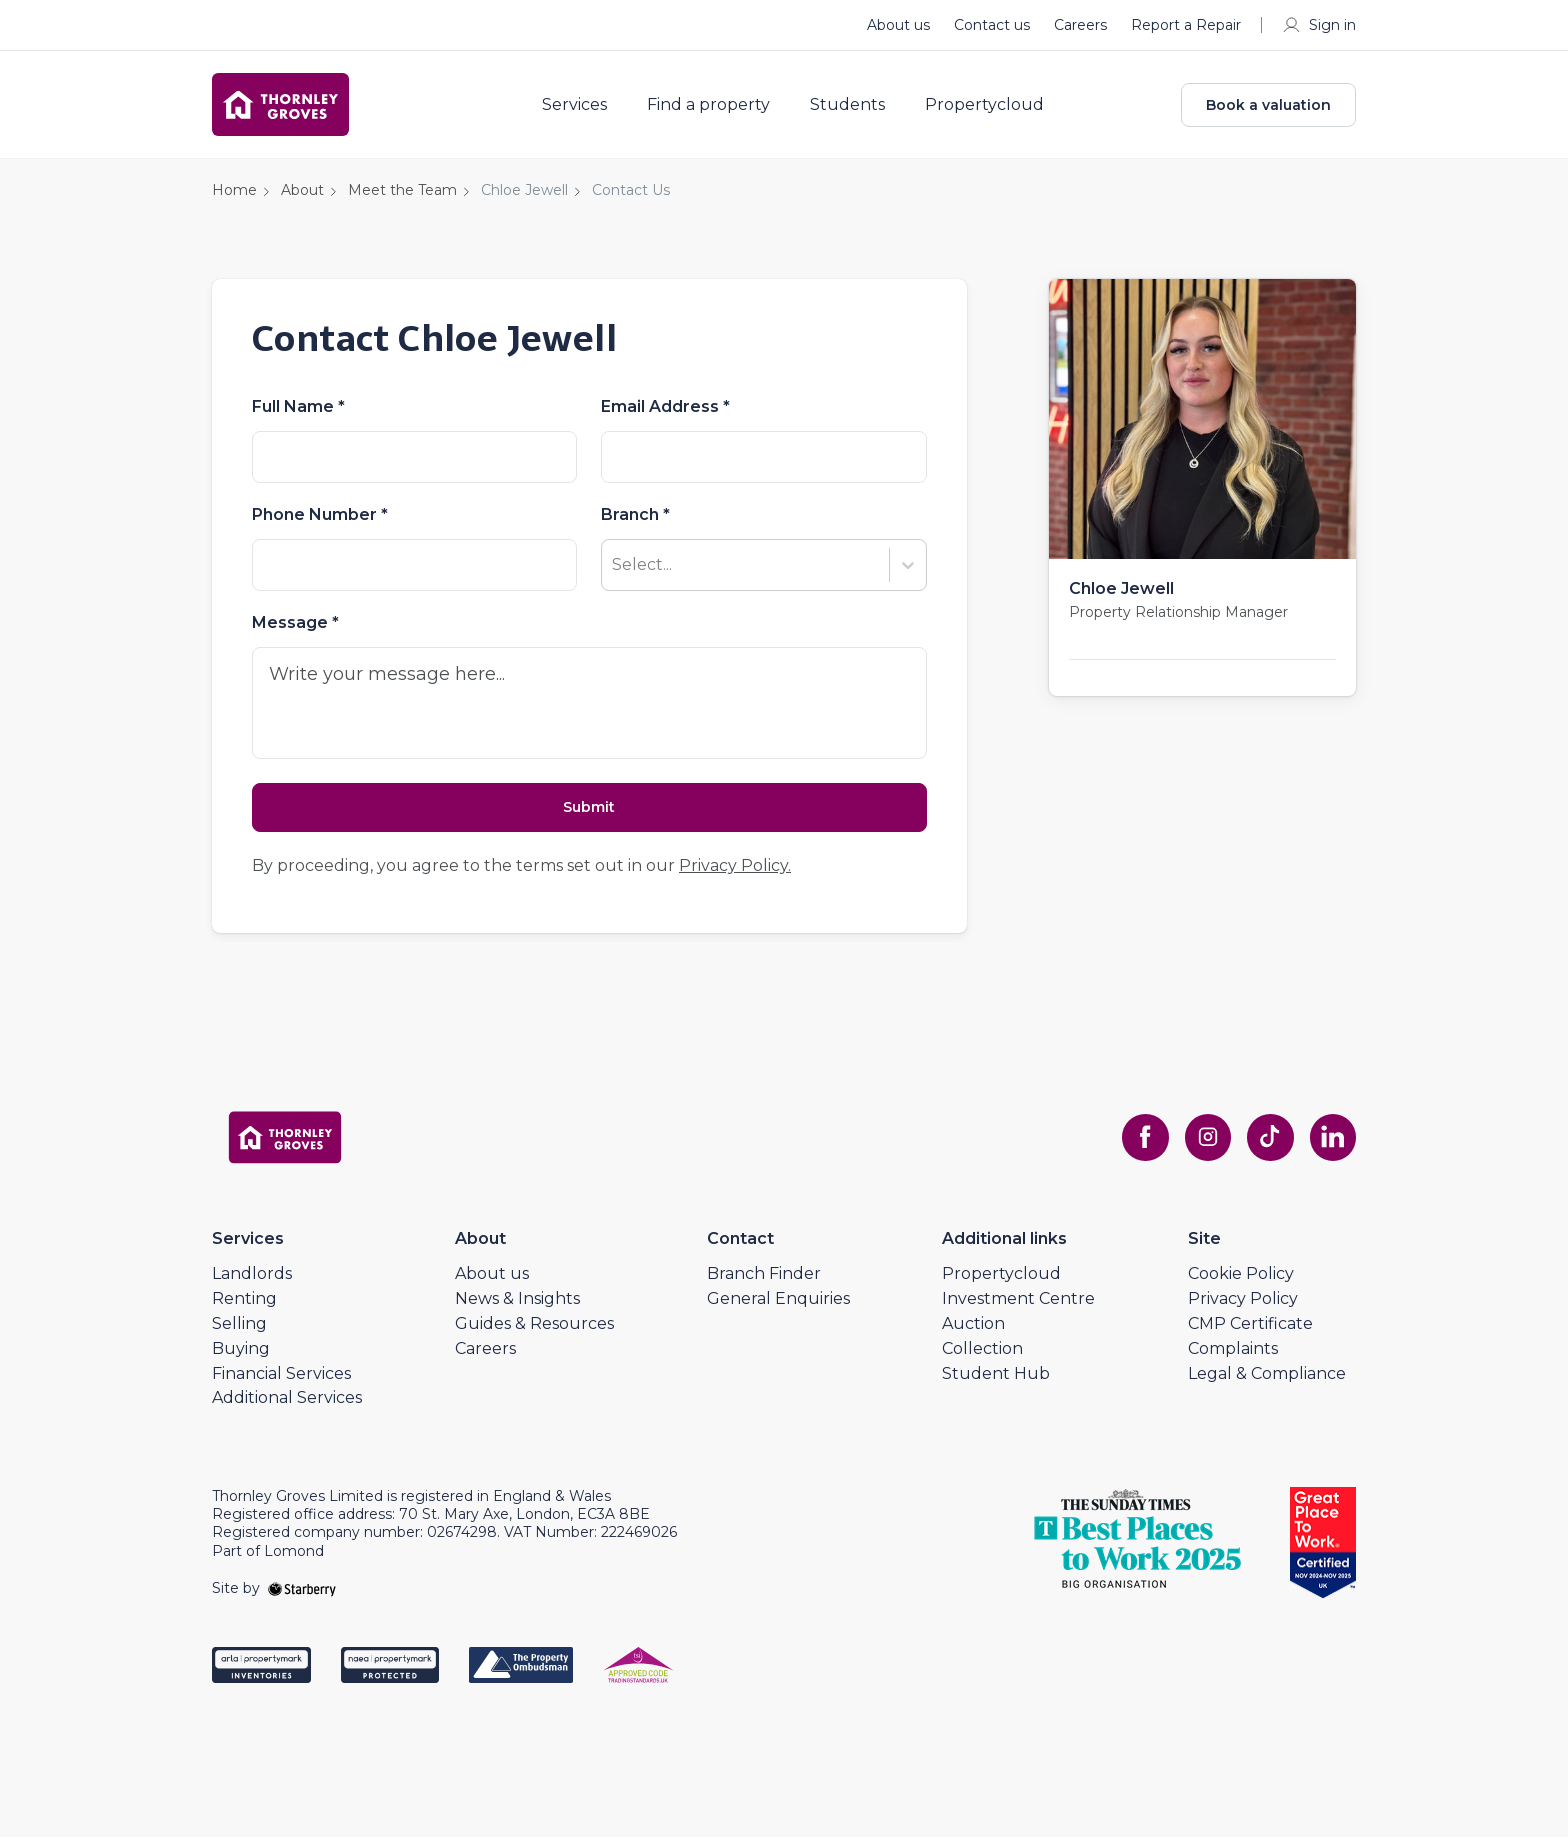  What do you see at coordinates (992, 25) in the screenshot?
I see `Contact us` at bounding box center [992, 25].